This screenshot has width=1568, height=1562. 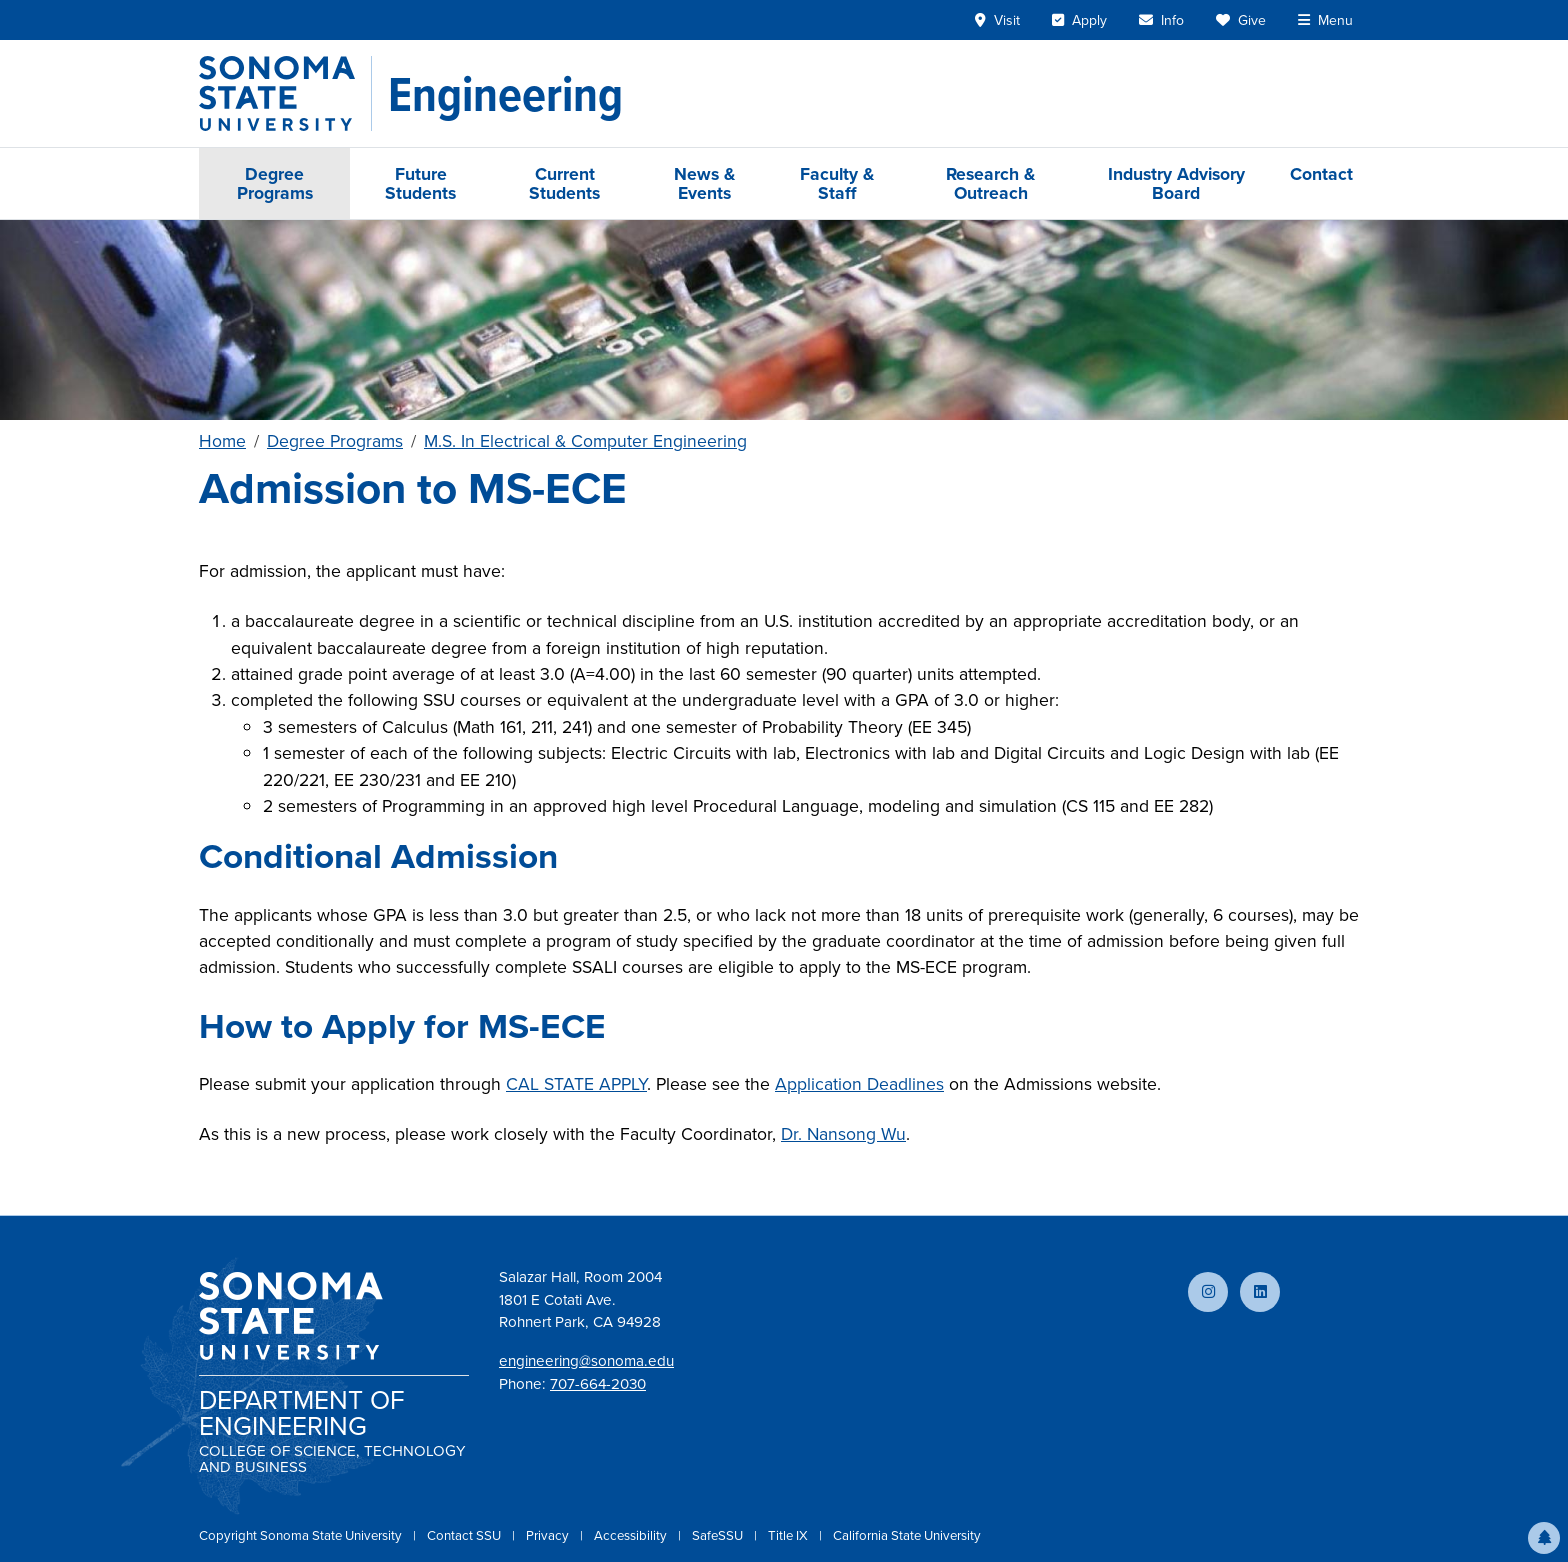 What do you see at coordinates (505, 94) in the screenshot?
I see `[Engineering]` at bounding box center [505, 94].